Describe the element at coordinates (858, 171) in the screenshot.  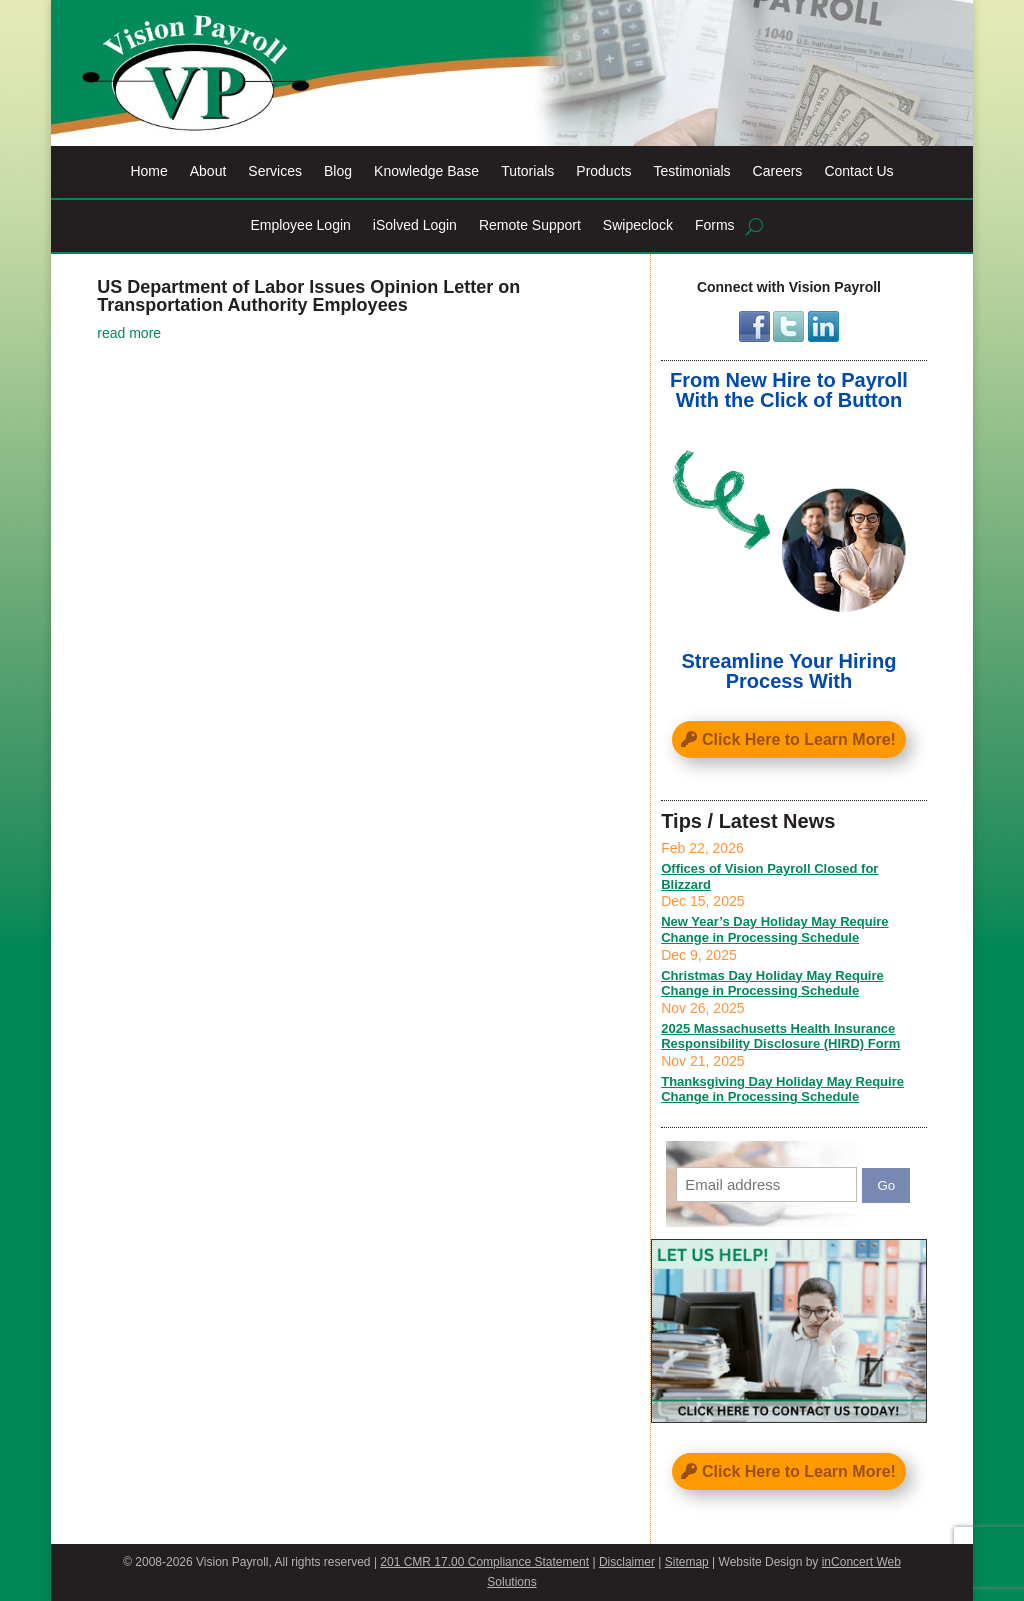
I see `Contact Us` at that location.